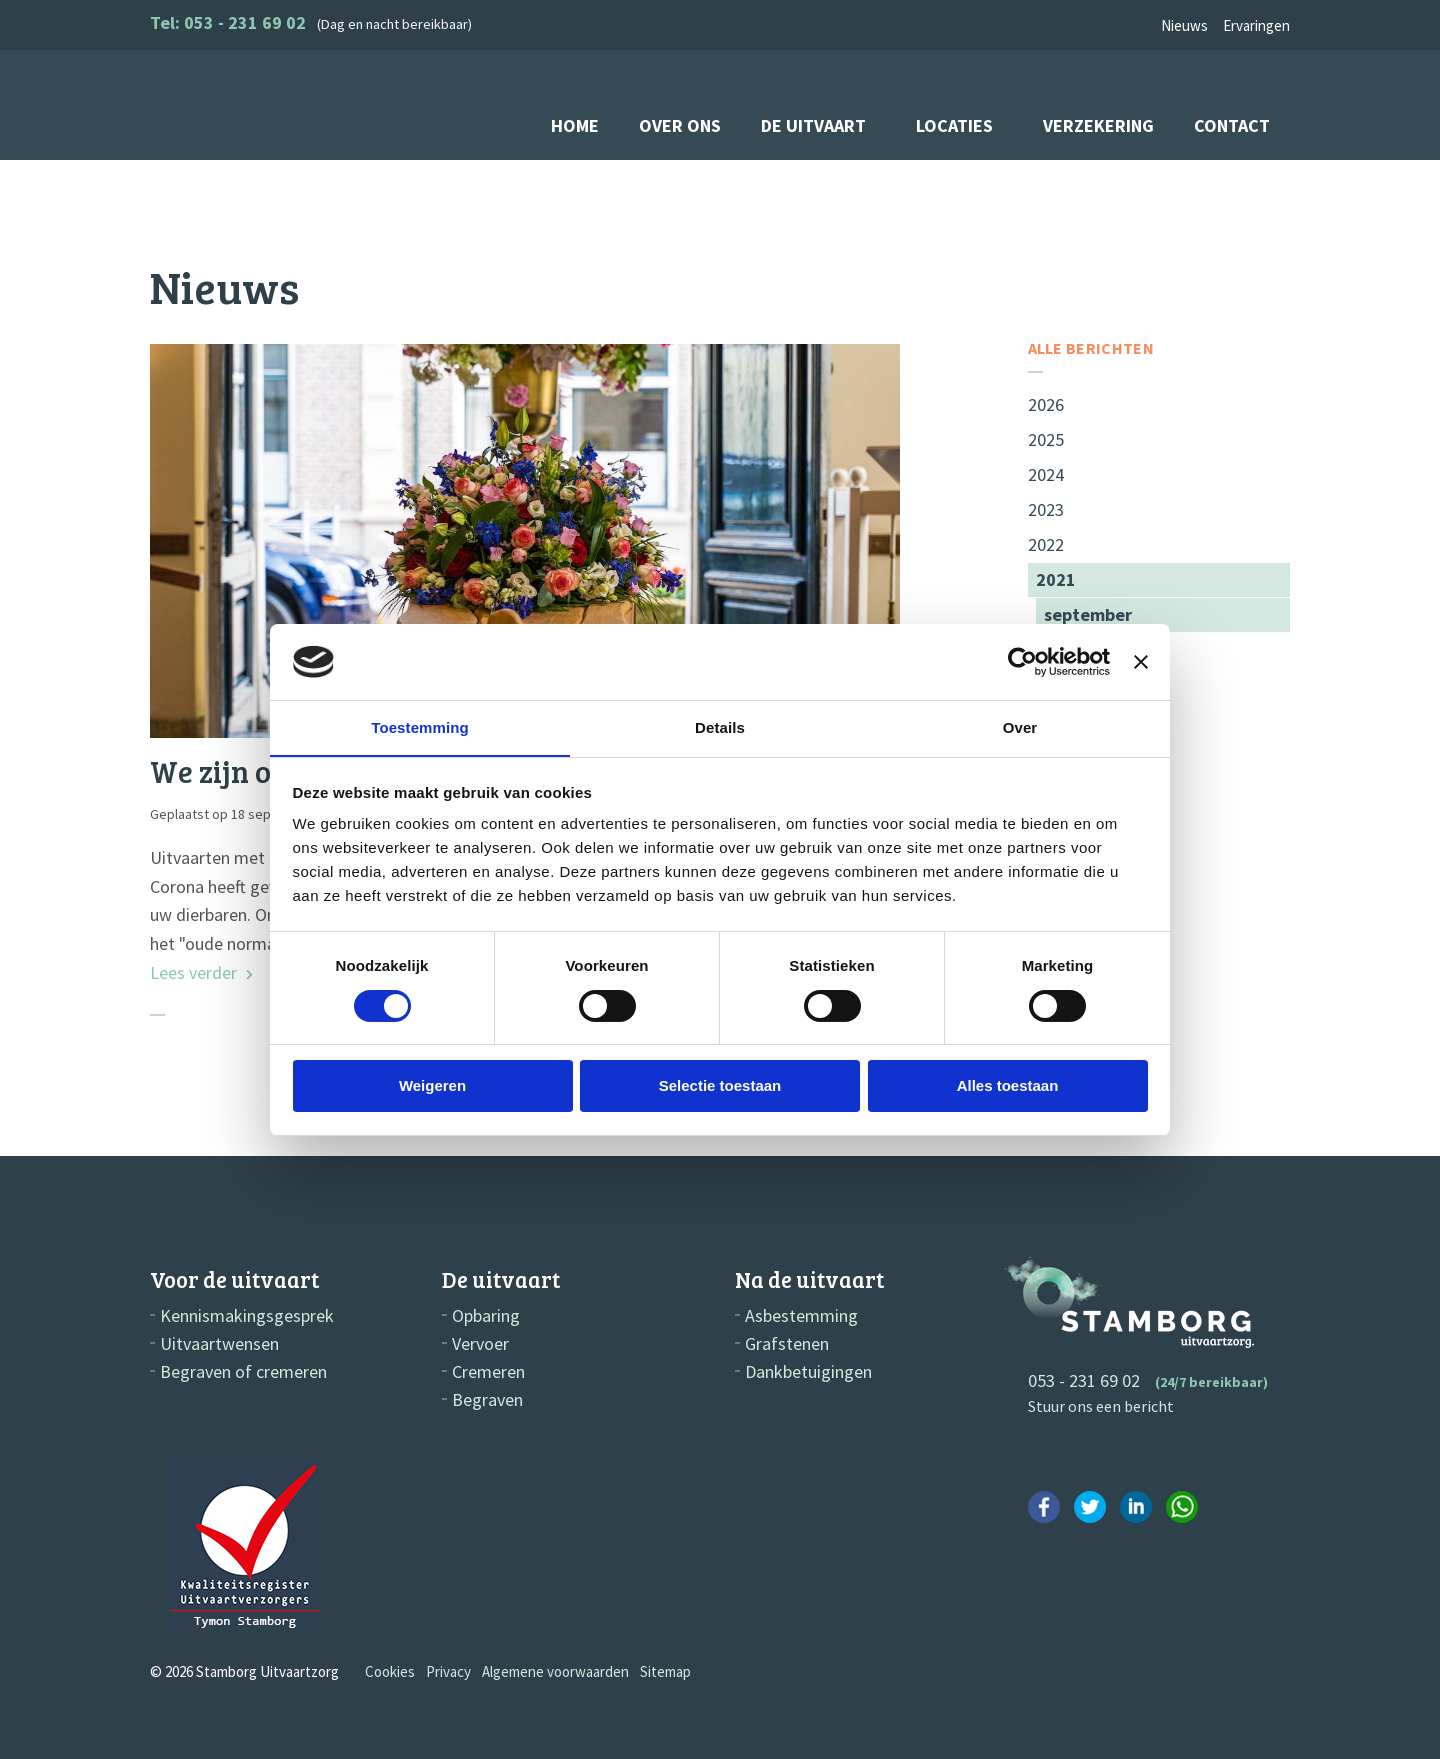  What do you see at coordinates (488, 1372) in the screenshot?
I see `Cremeren` at bounding box center [488, 1372].